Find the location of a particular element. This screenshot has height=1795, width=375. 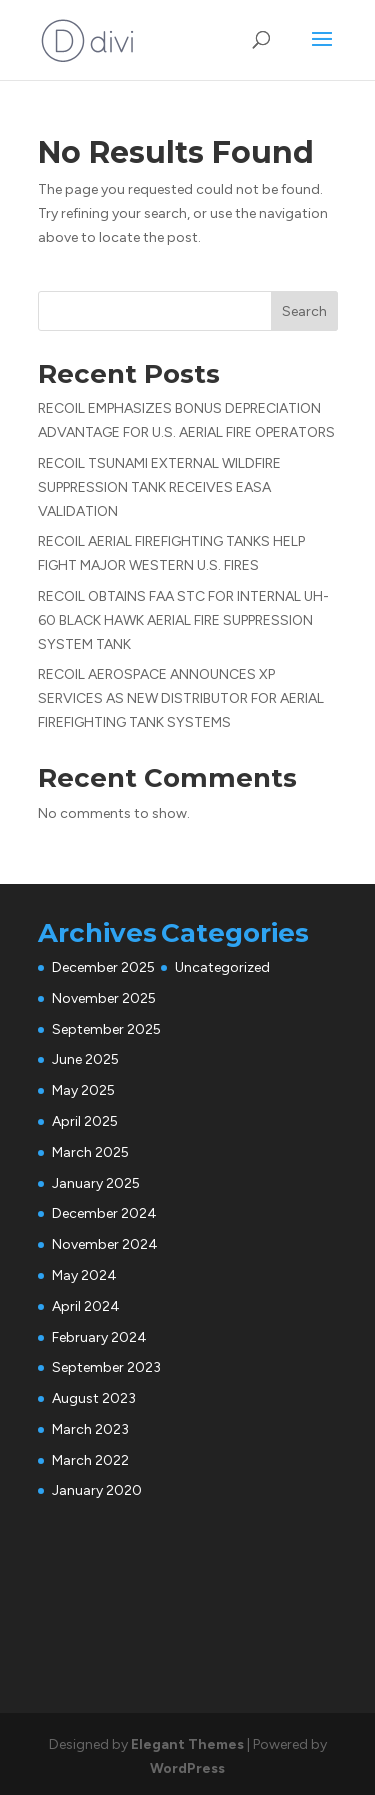

Search is located at coordinates (304, 311).